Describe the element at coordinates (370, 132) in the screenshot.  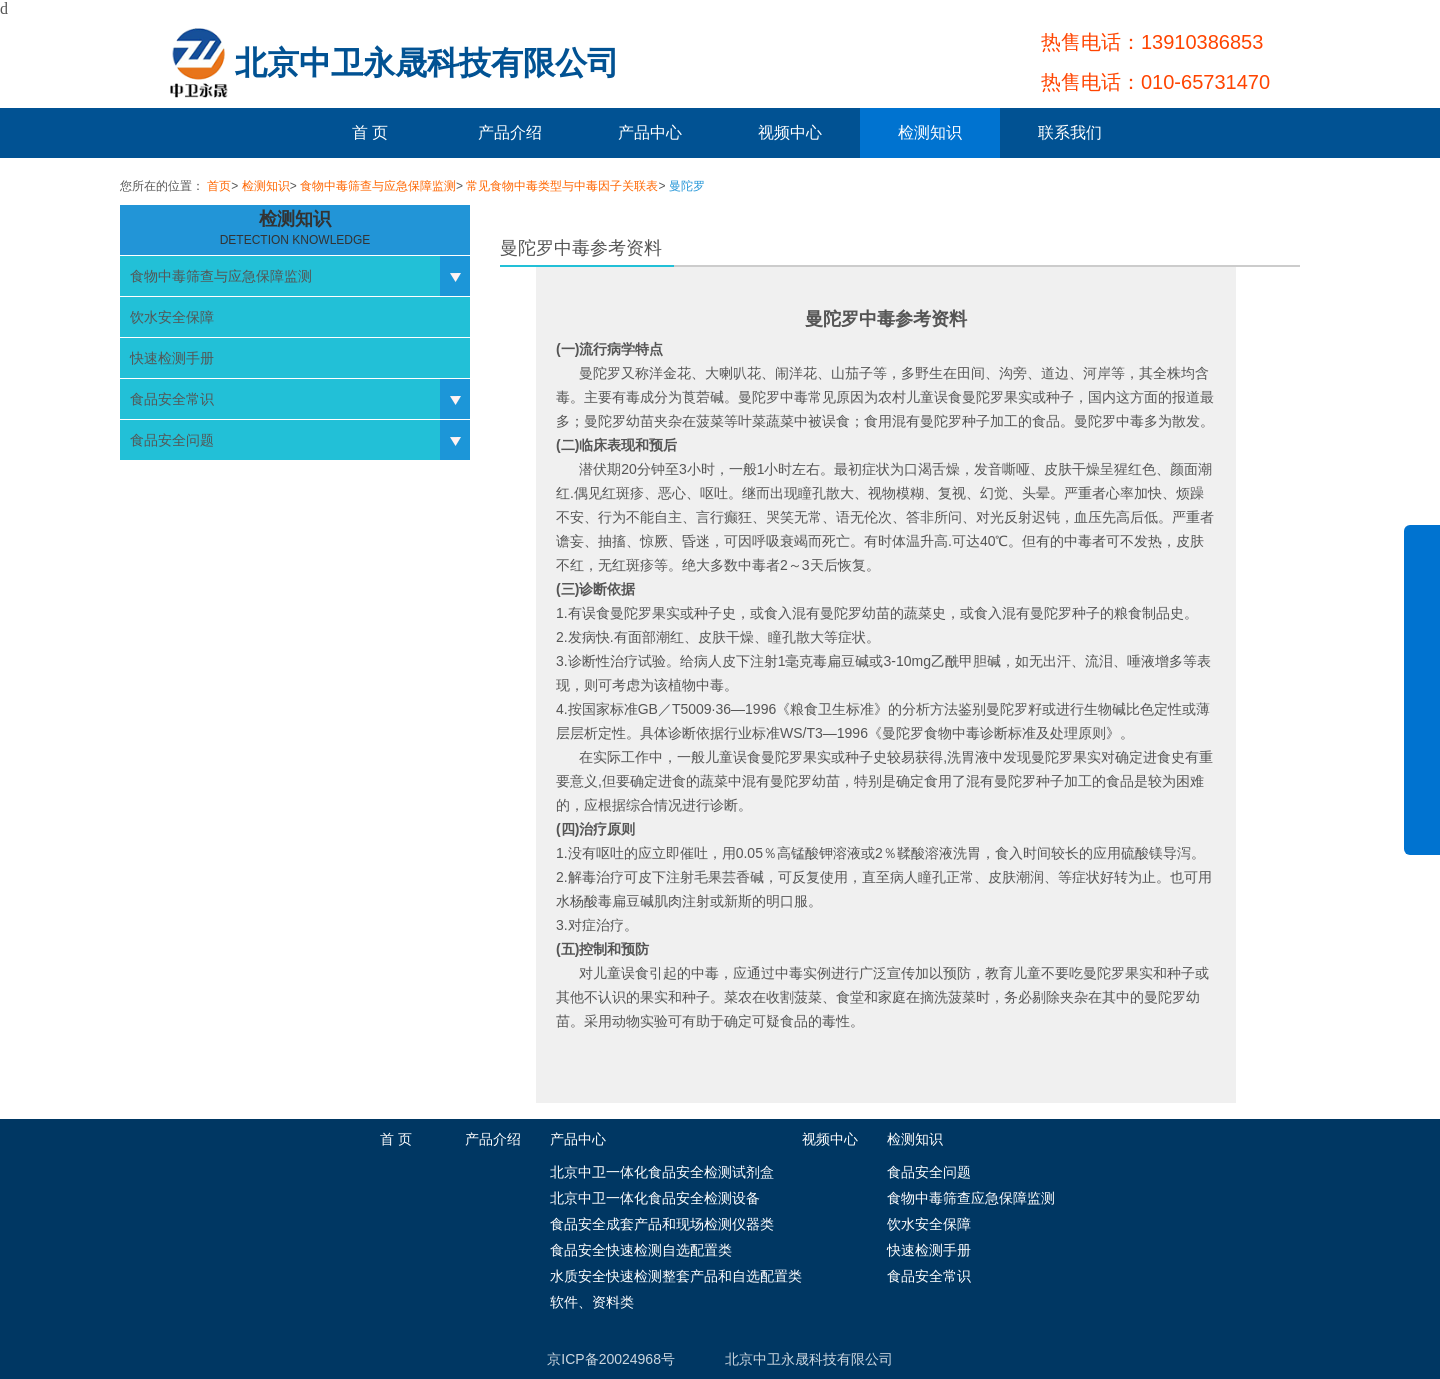
I see `首 页` at that location.